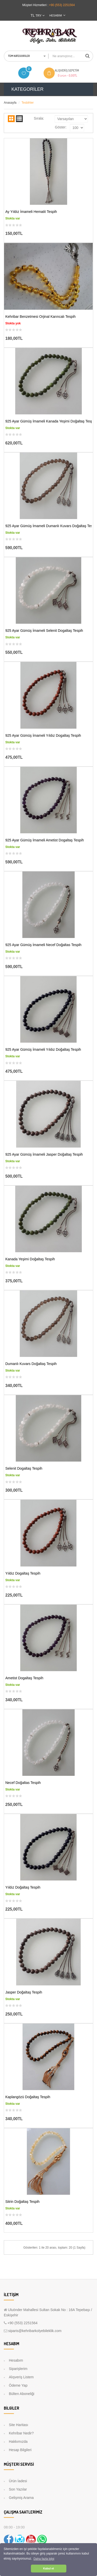 This screenshot has height=2576, width=97. Describe the element at coordinates (21, 2433) in the screenshot. I see `Kehribar Nedir?` at that location.